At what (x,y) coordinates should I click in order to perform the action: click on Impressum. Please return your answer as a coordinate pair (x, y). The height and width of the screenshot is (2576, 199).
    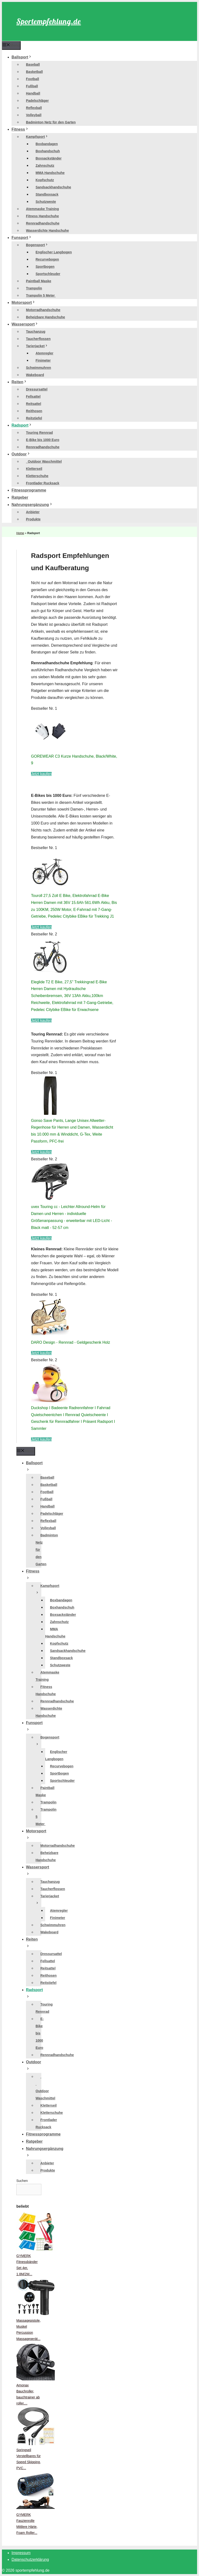
    Looking at the image, I should click on (21, 2553).